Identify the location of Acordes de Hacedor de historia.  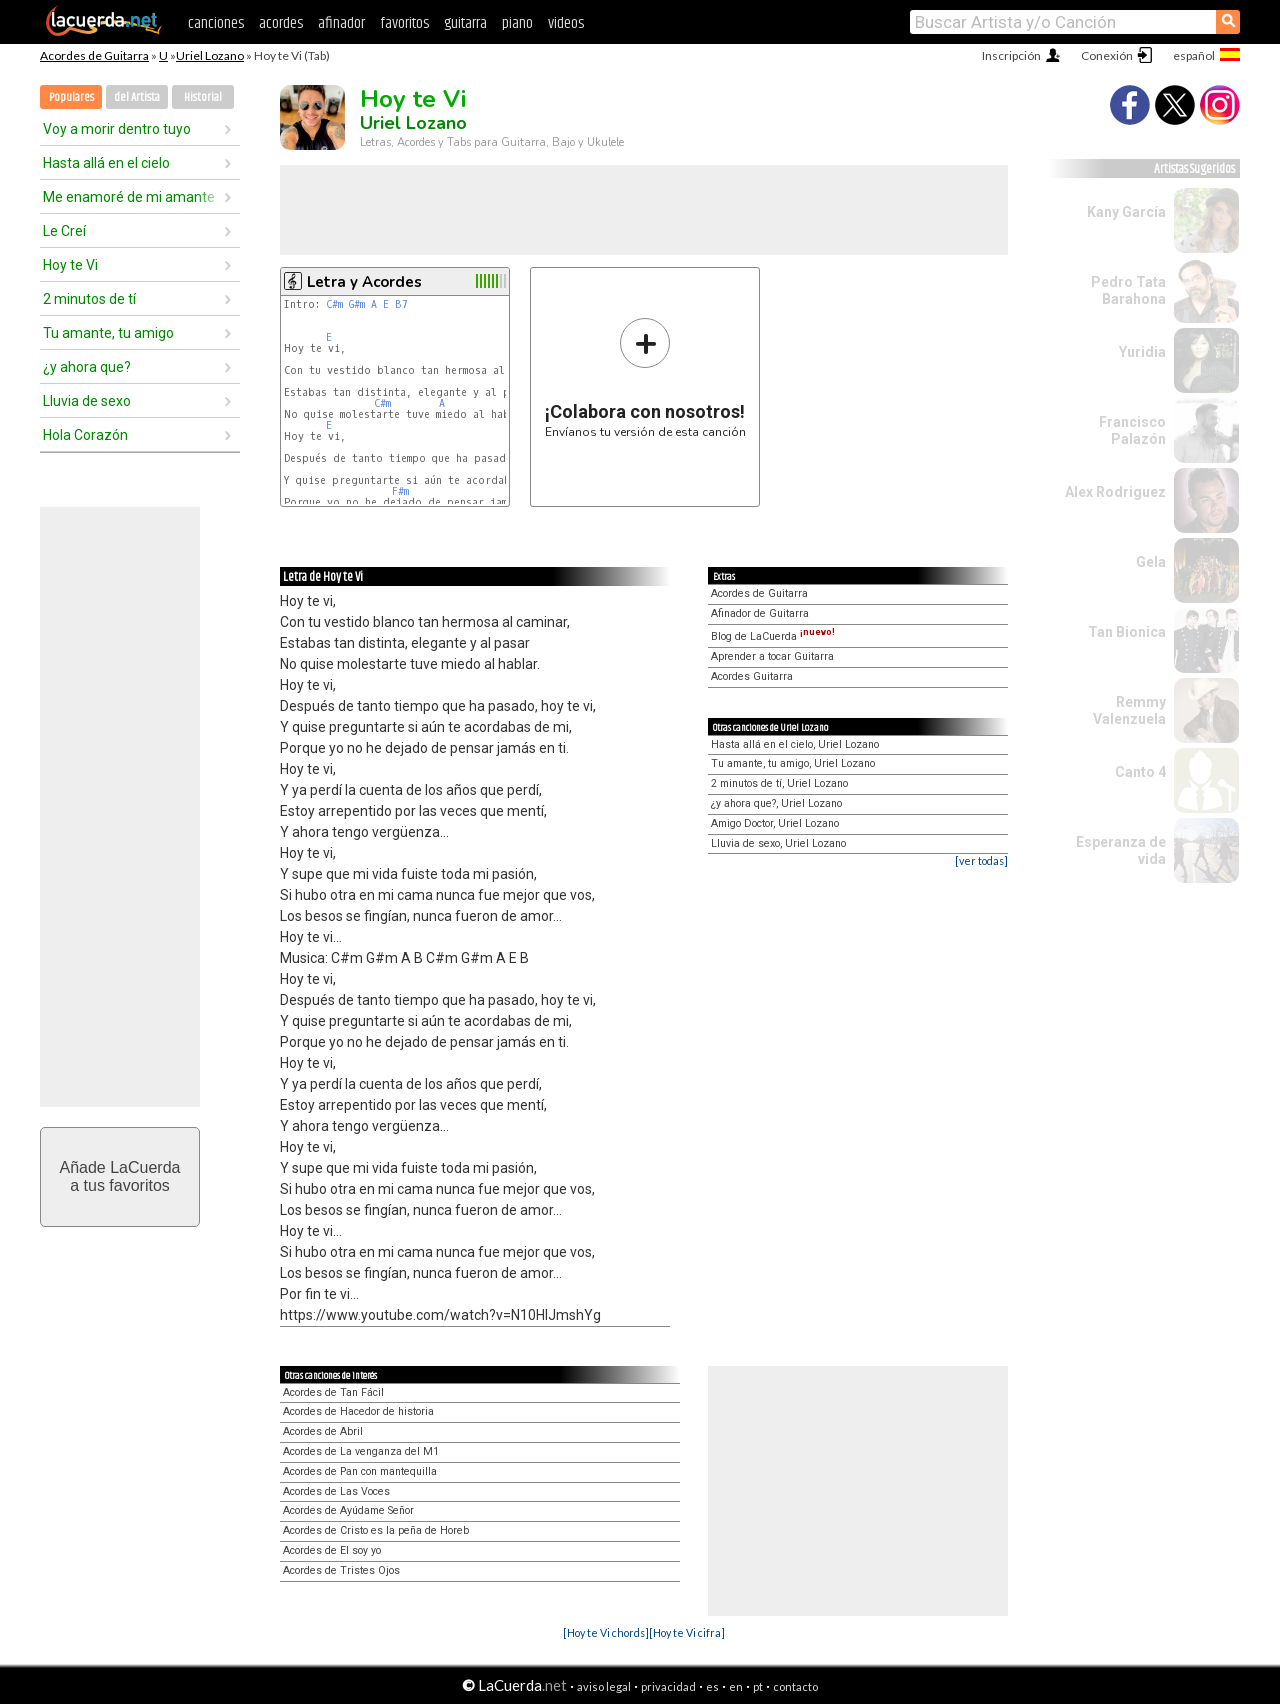
(358, 1411).